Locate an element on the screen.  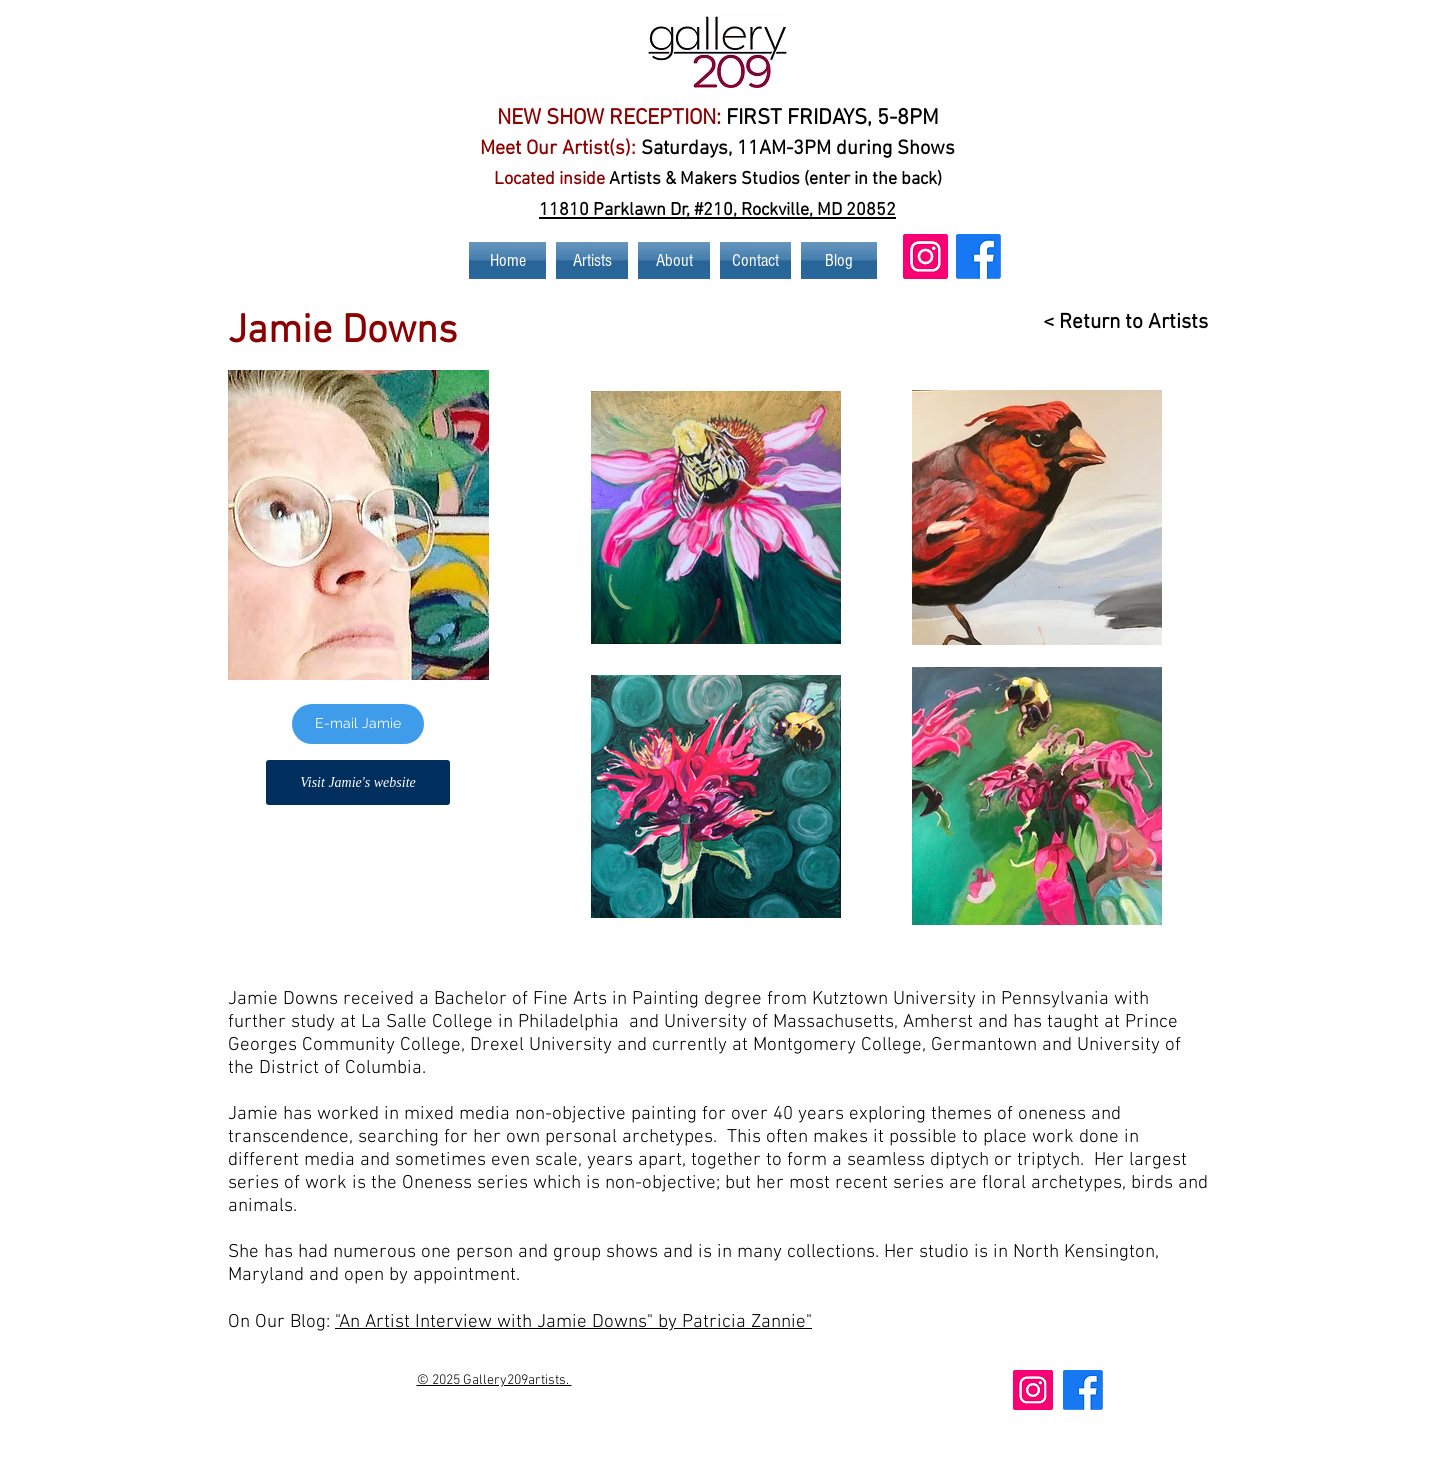
[Visit Jamie's website] is located at coordinates (358, 782).